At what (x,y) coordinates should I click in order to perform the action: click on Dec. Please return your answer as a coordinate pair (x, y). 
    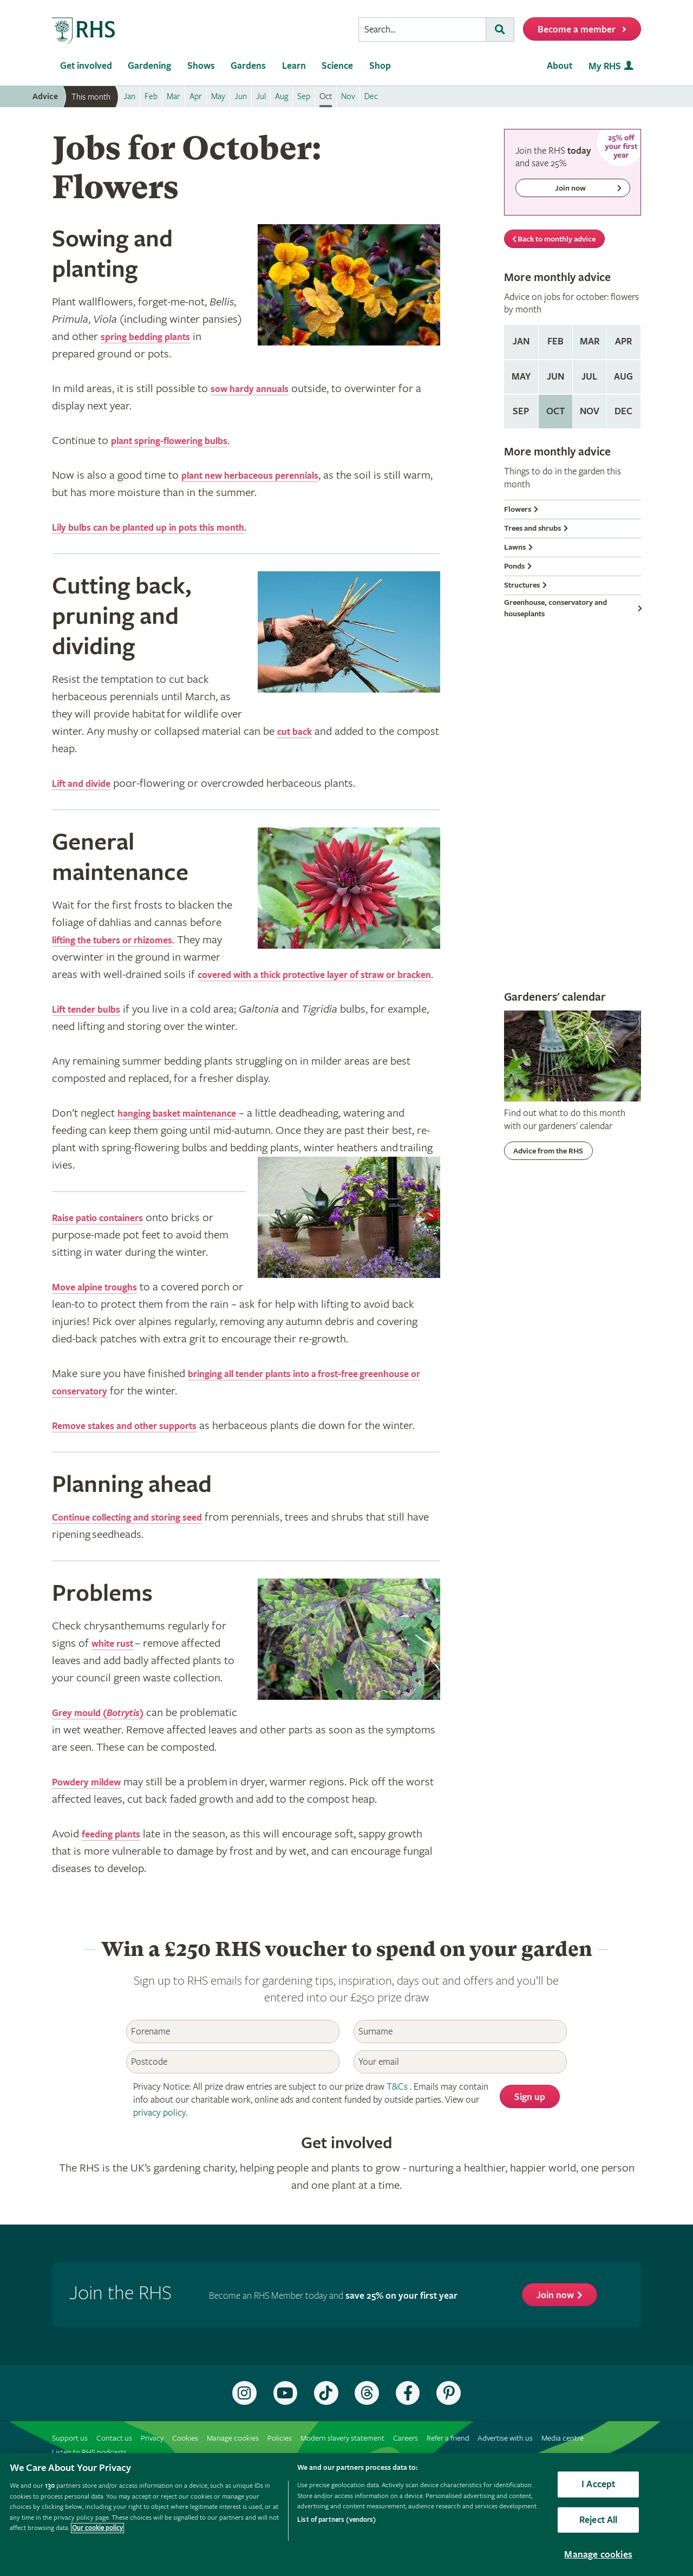
    Looking at the image, I should click on (623, 411).